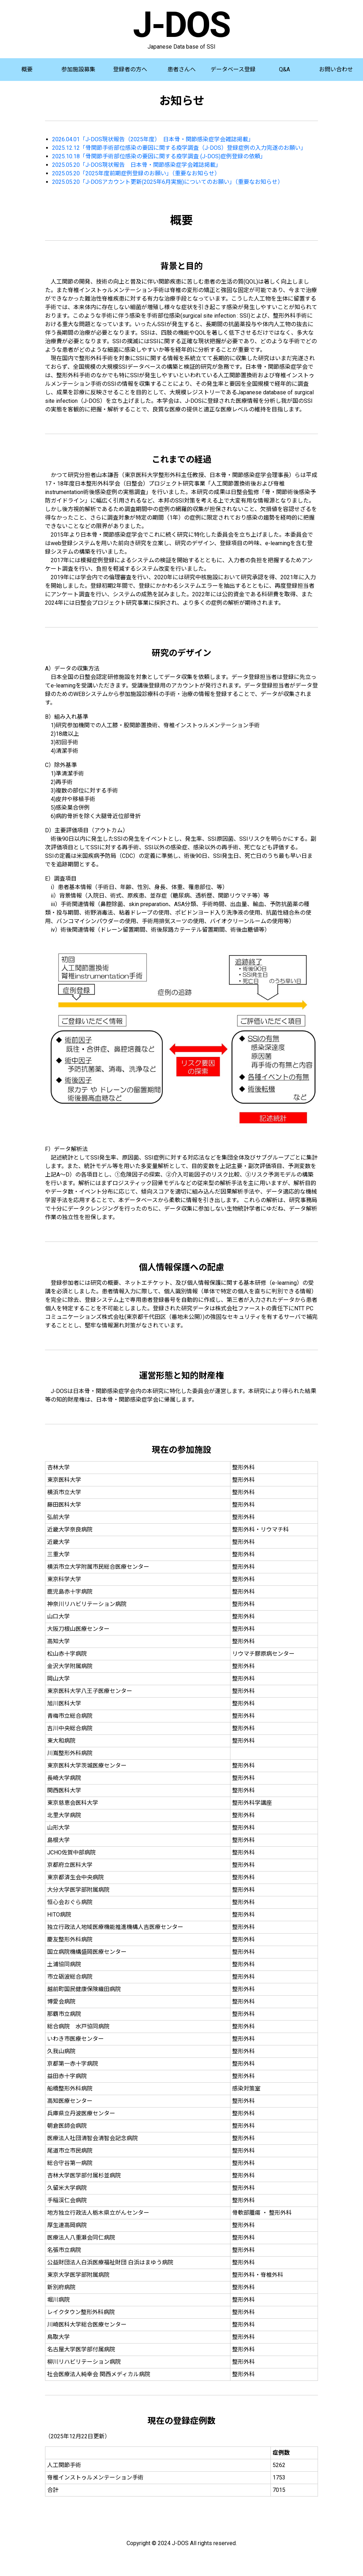 Image resolution: width=363 pixels, height=2576 pixels. Describe the element at coordinates (179, 147) in the screenshot. I see `2025.12.12「骨関節手術部位感染の要因に関する疫学調査（J-DOS）登録症例の入力完遂のお願い」` at that location.